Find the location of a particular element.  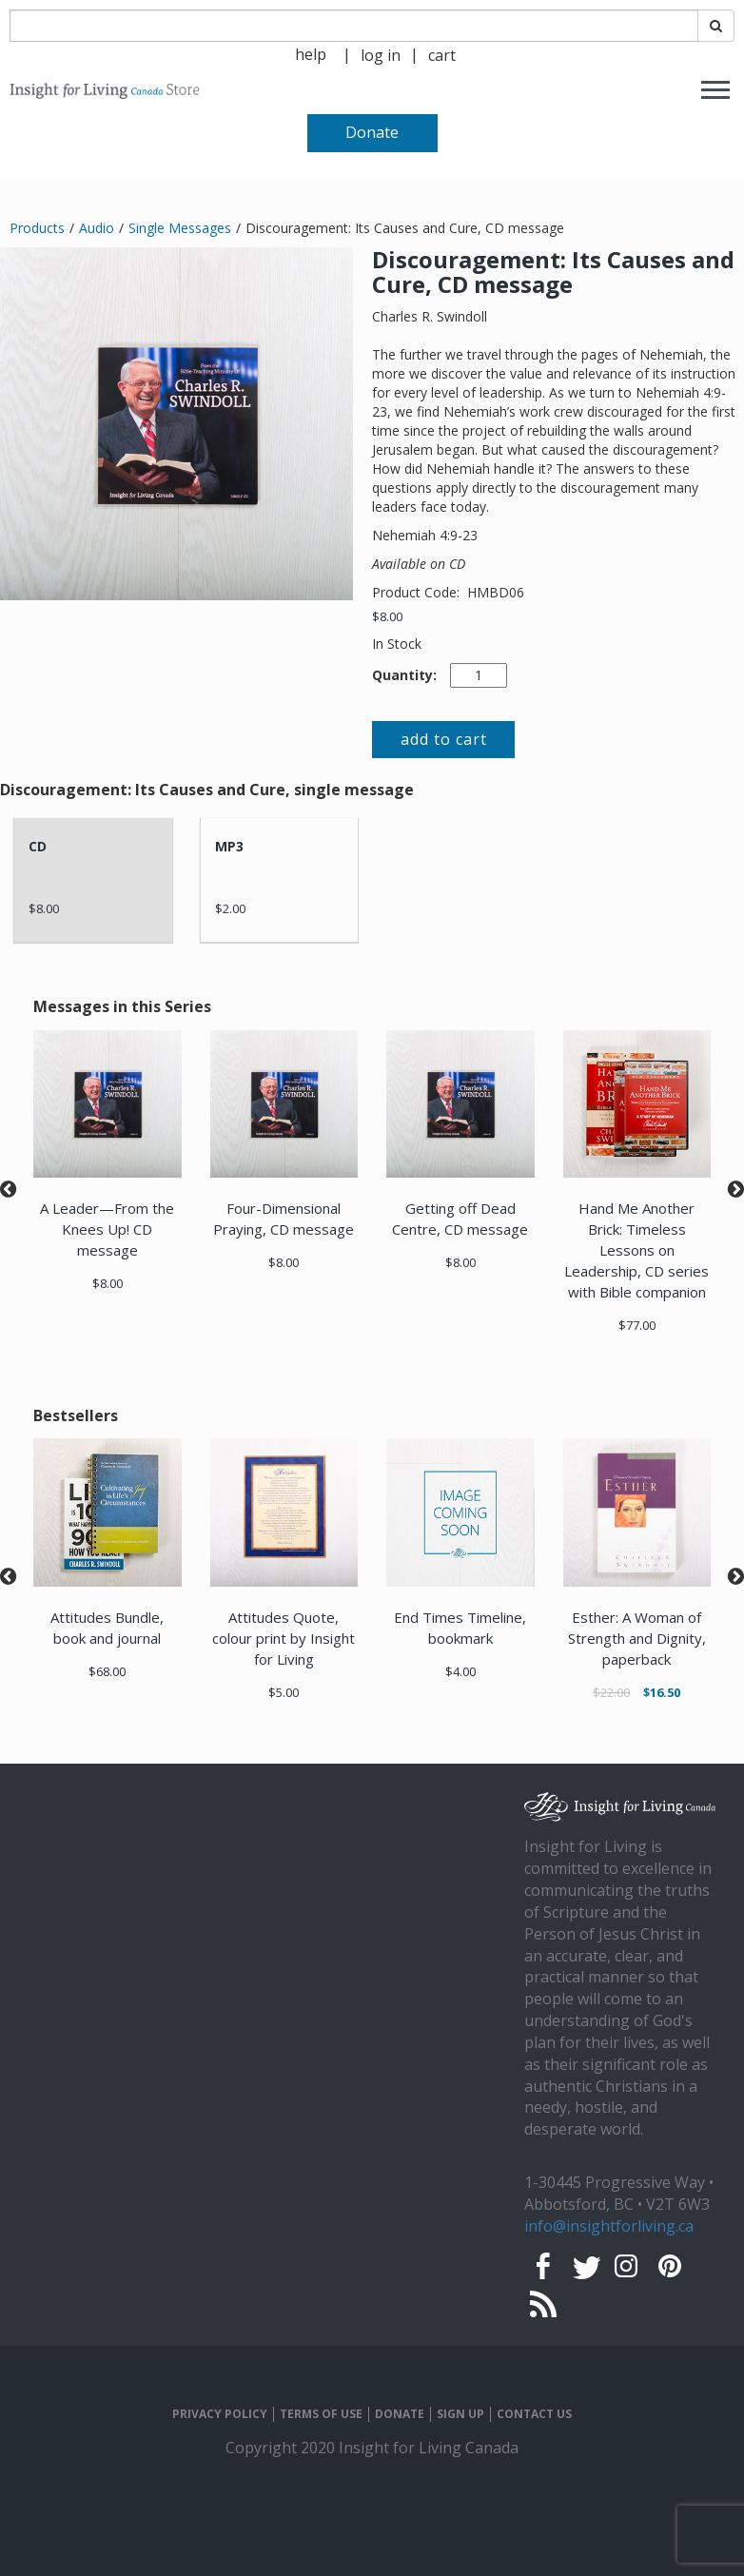

$5.00 is located at coordinates (283, 1692).